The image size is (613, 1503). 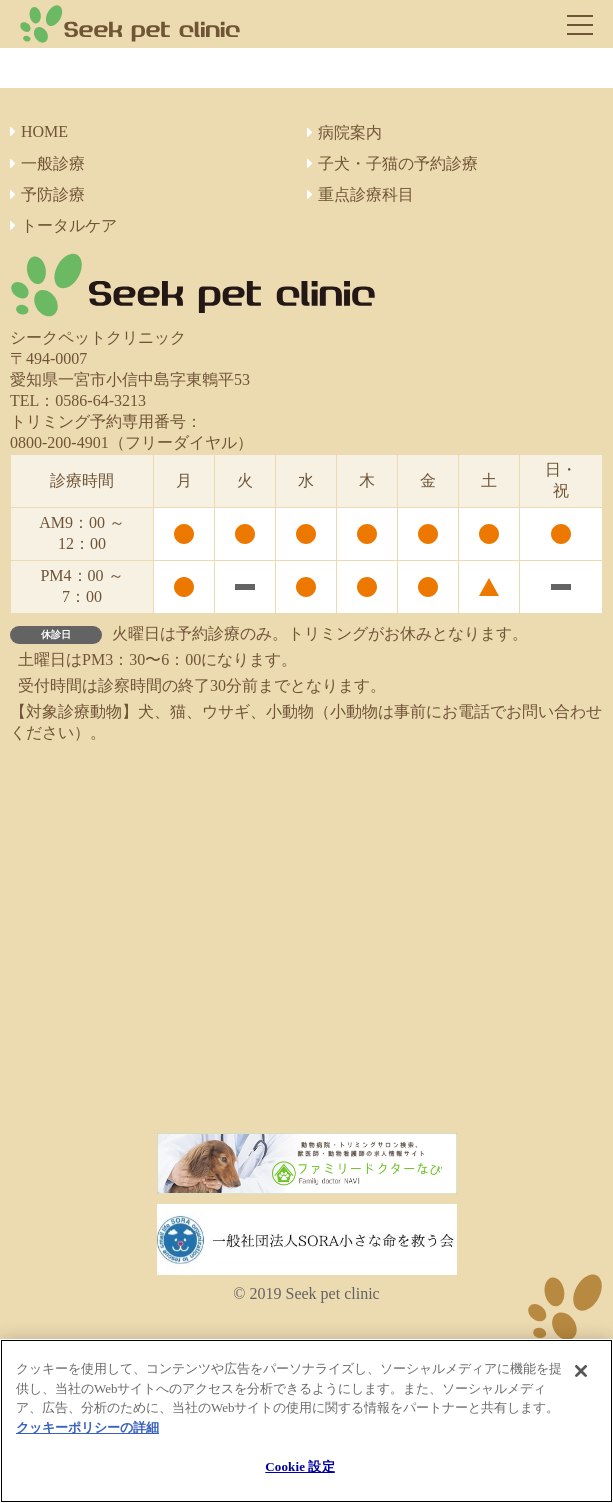 I want to click on 子犬・子猫の予約診療, so click(x=392, y=163).